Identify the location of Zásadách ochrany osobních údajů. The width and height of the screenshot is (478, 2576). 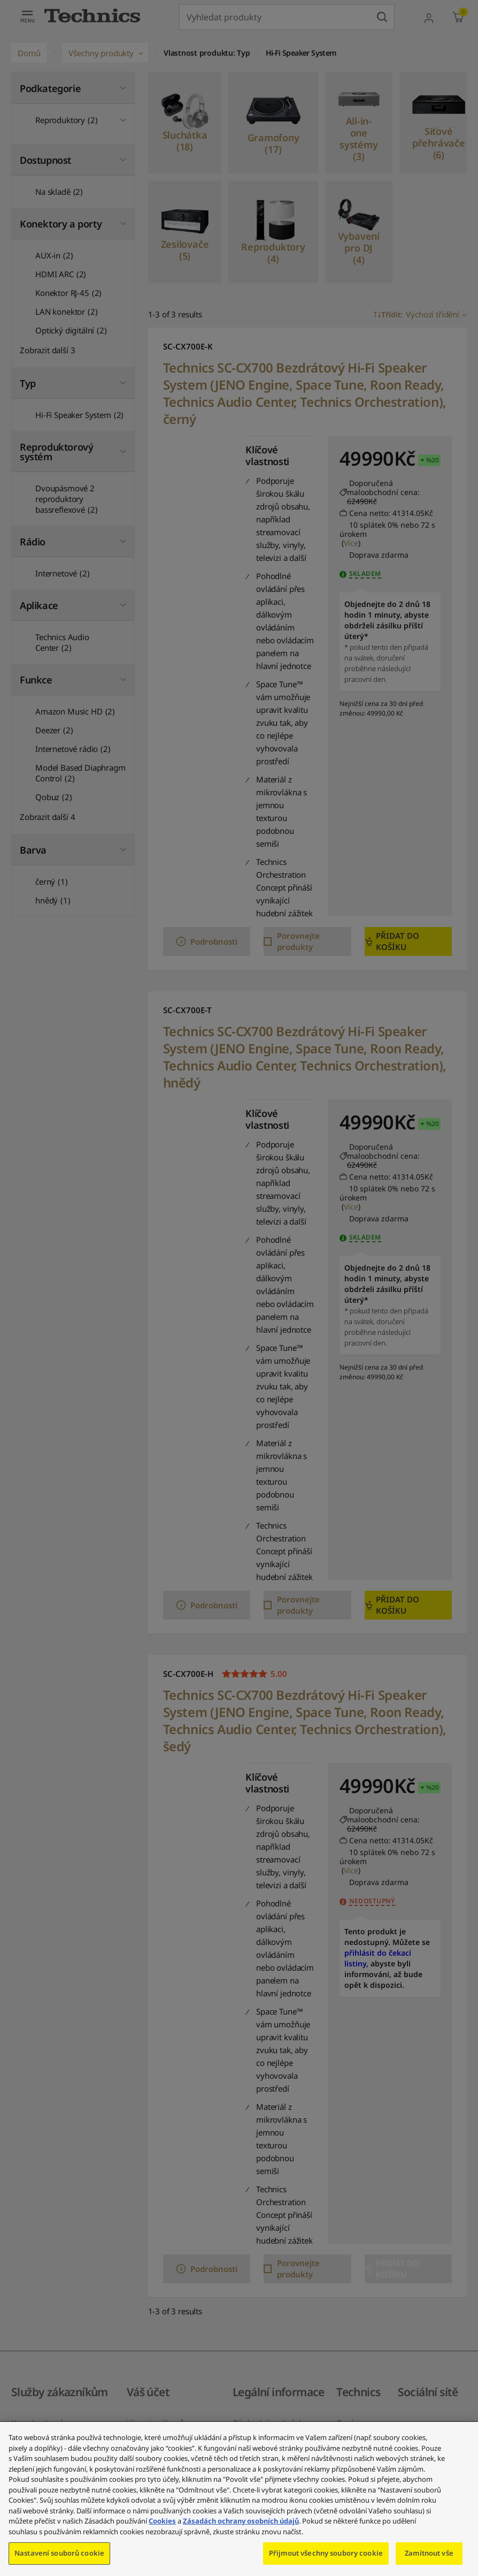
(241, 2521).